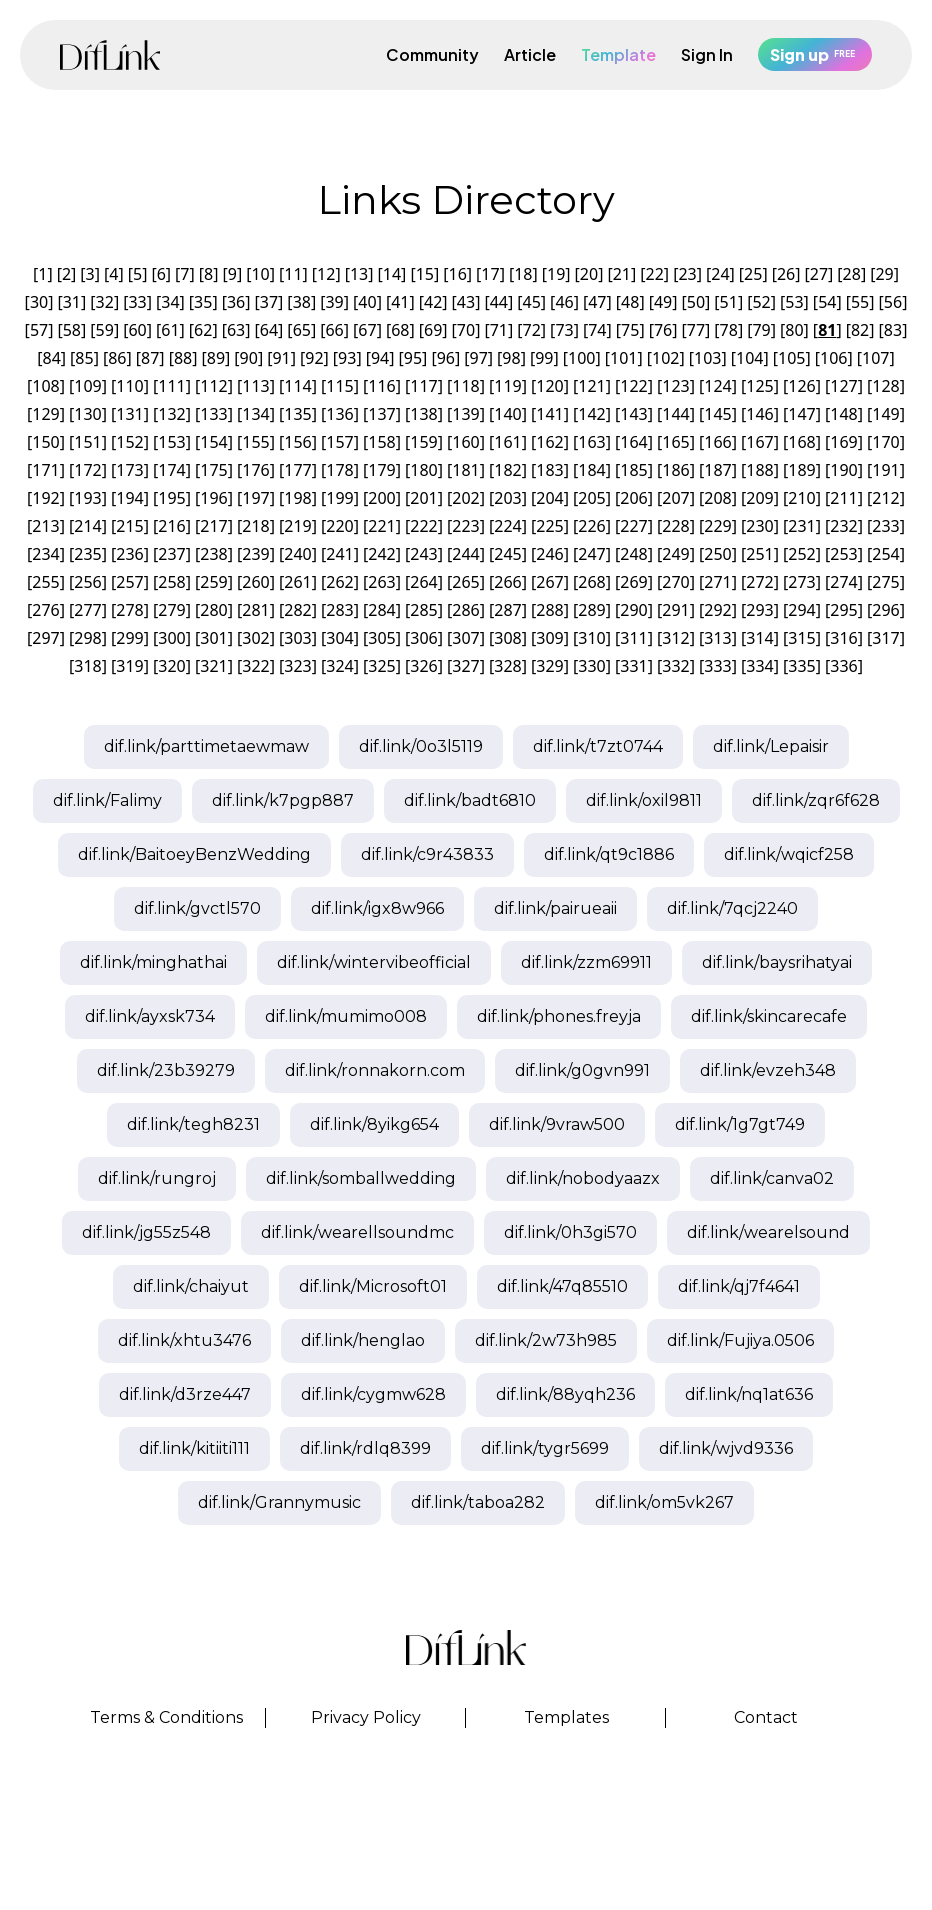  I want to click on 239, so click(255, 554).